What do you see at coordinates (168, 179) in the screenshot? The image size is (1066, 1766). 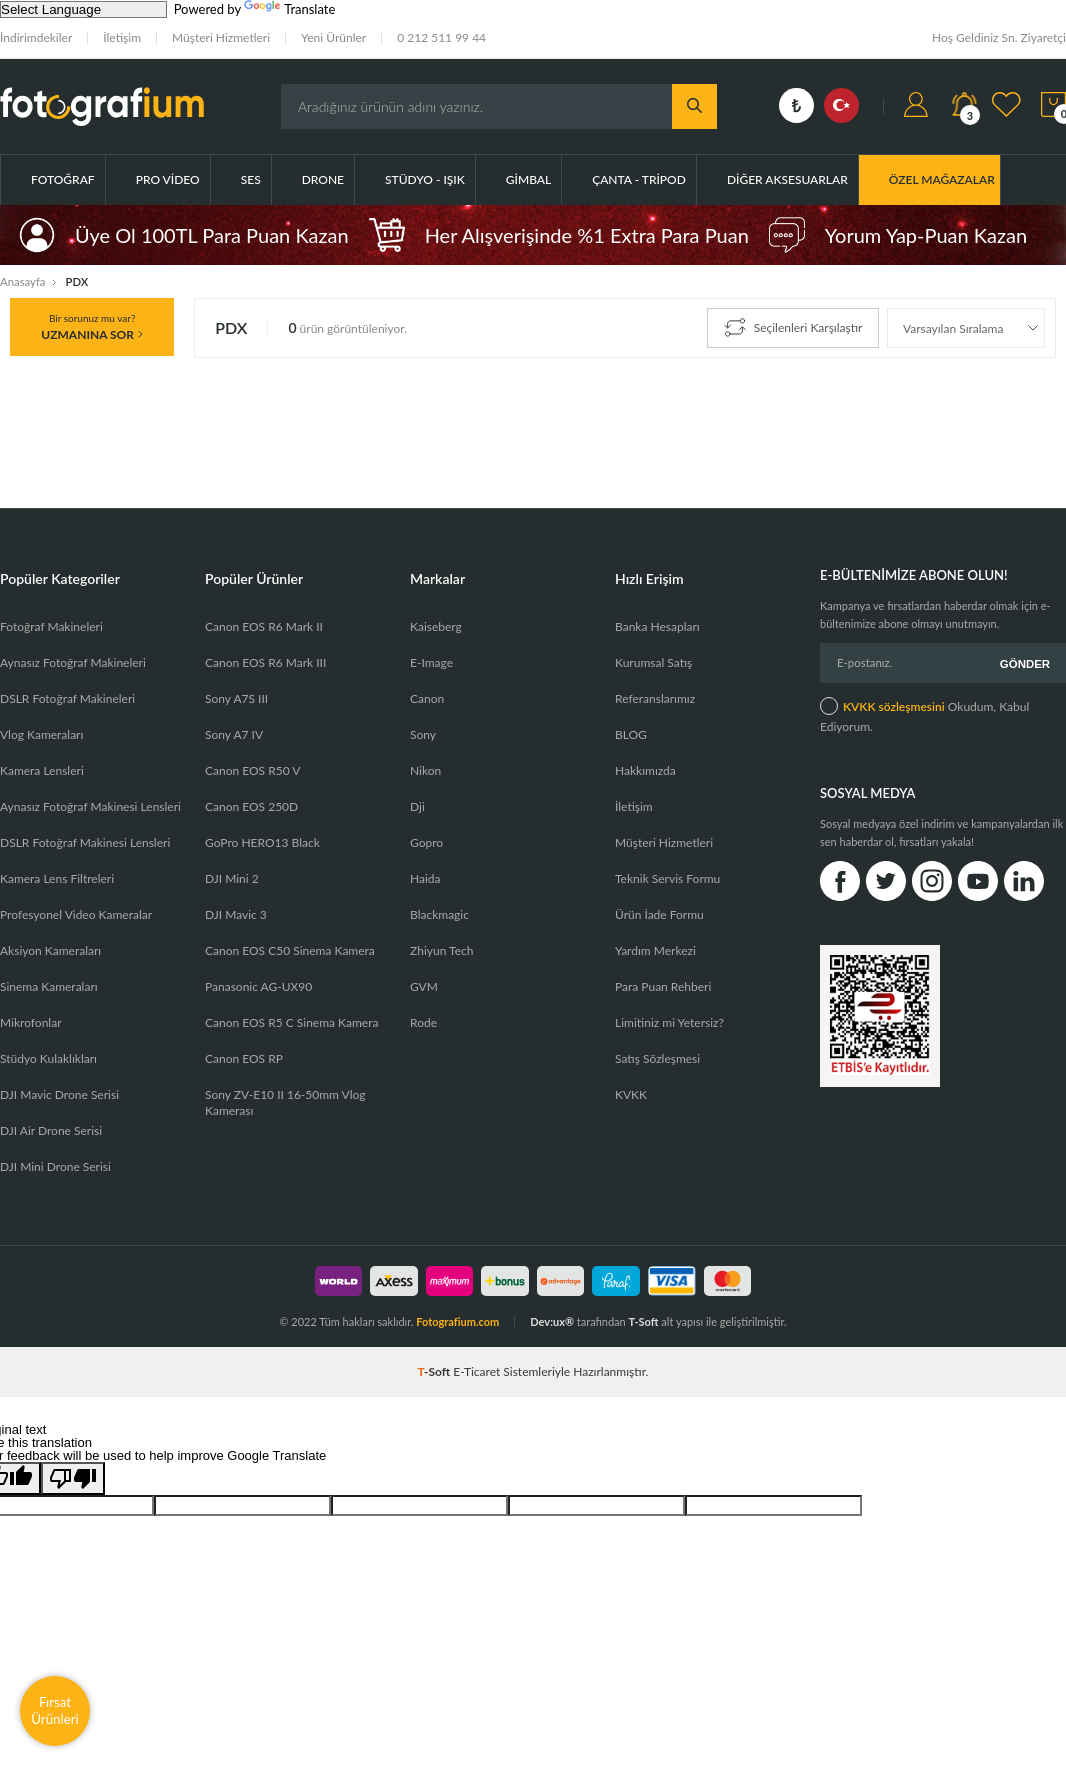 I see `Pro Video` at bounding box center [168, 179].